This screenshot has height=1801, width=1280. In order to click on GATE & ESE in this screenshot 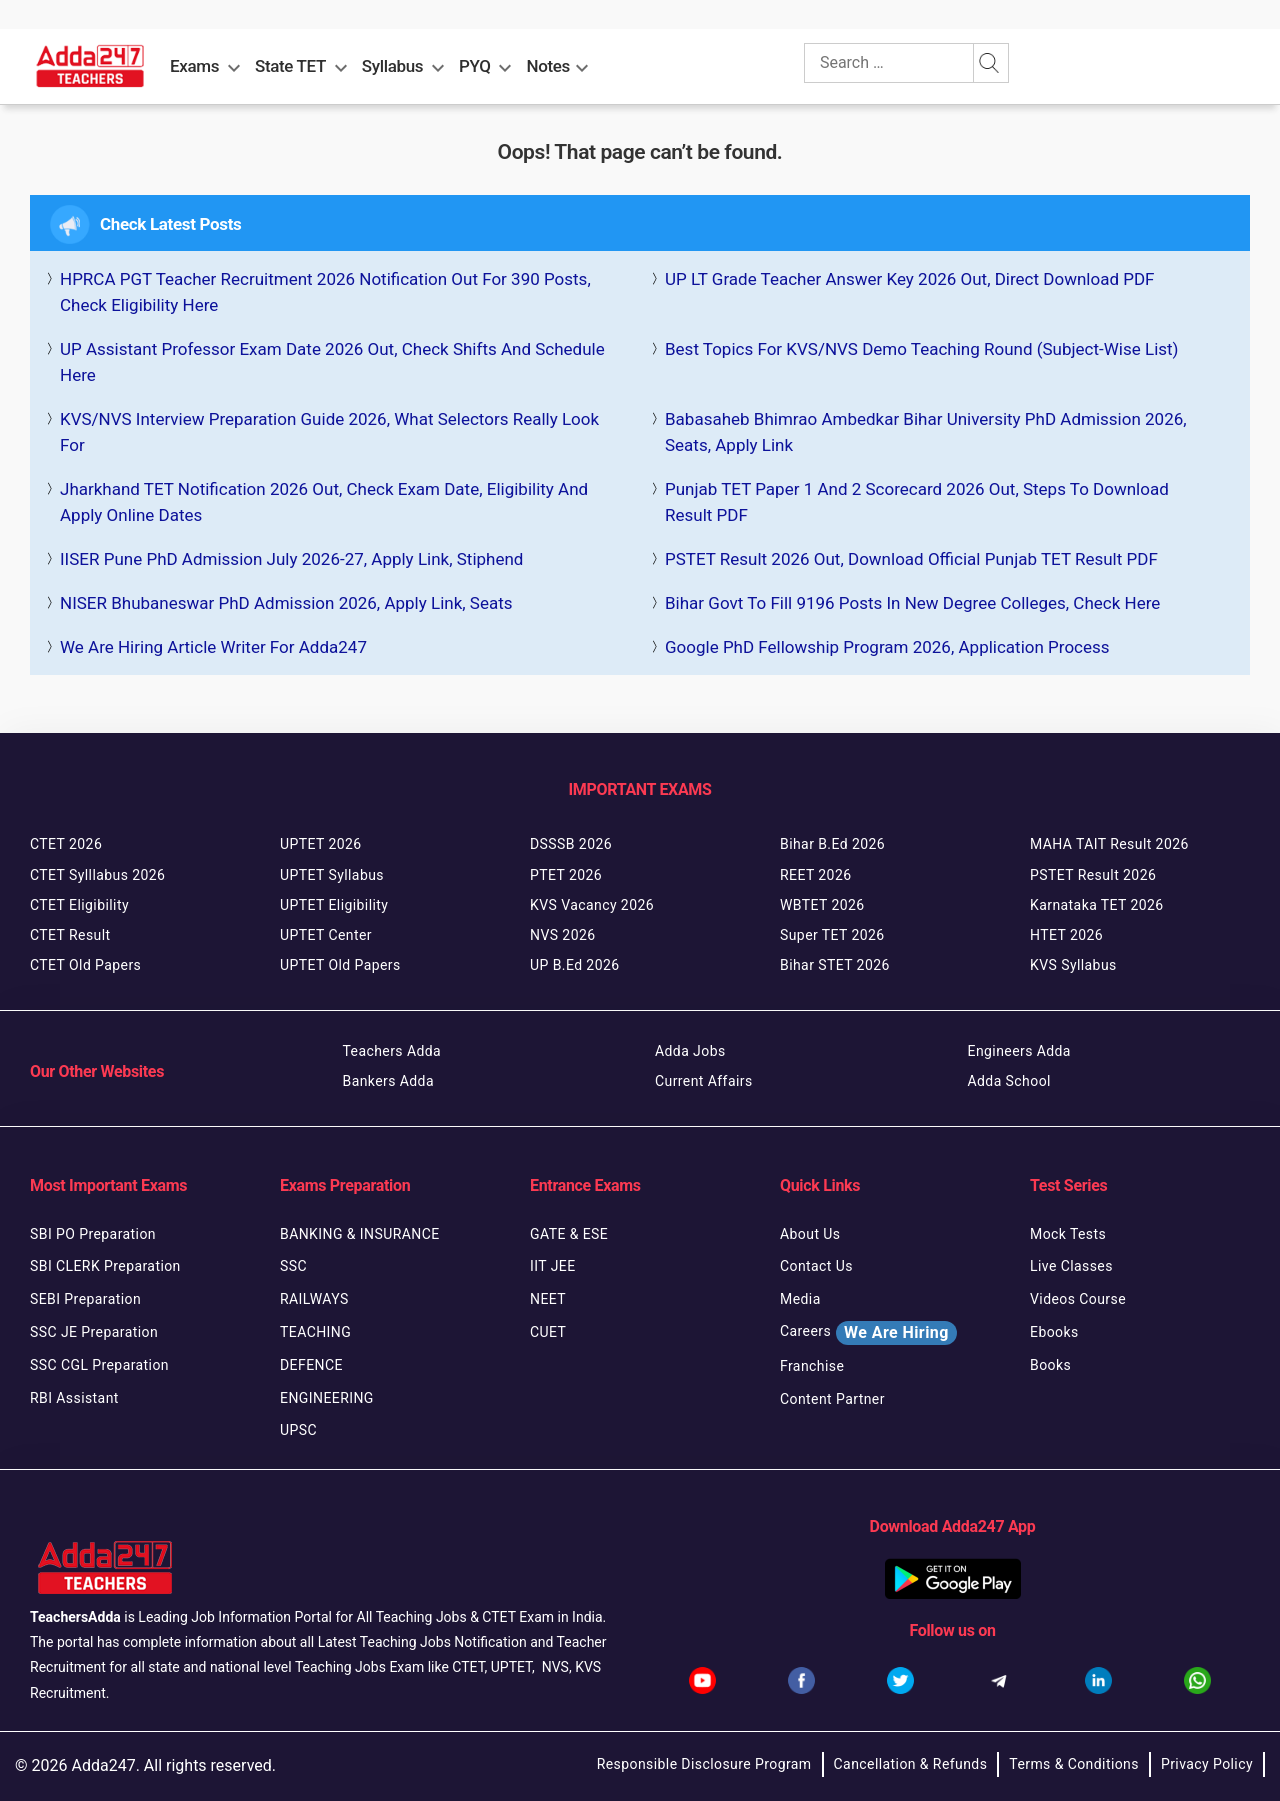, I will do `click(569, 1234)`.